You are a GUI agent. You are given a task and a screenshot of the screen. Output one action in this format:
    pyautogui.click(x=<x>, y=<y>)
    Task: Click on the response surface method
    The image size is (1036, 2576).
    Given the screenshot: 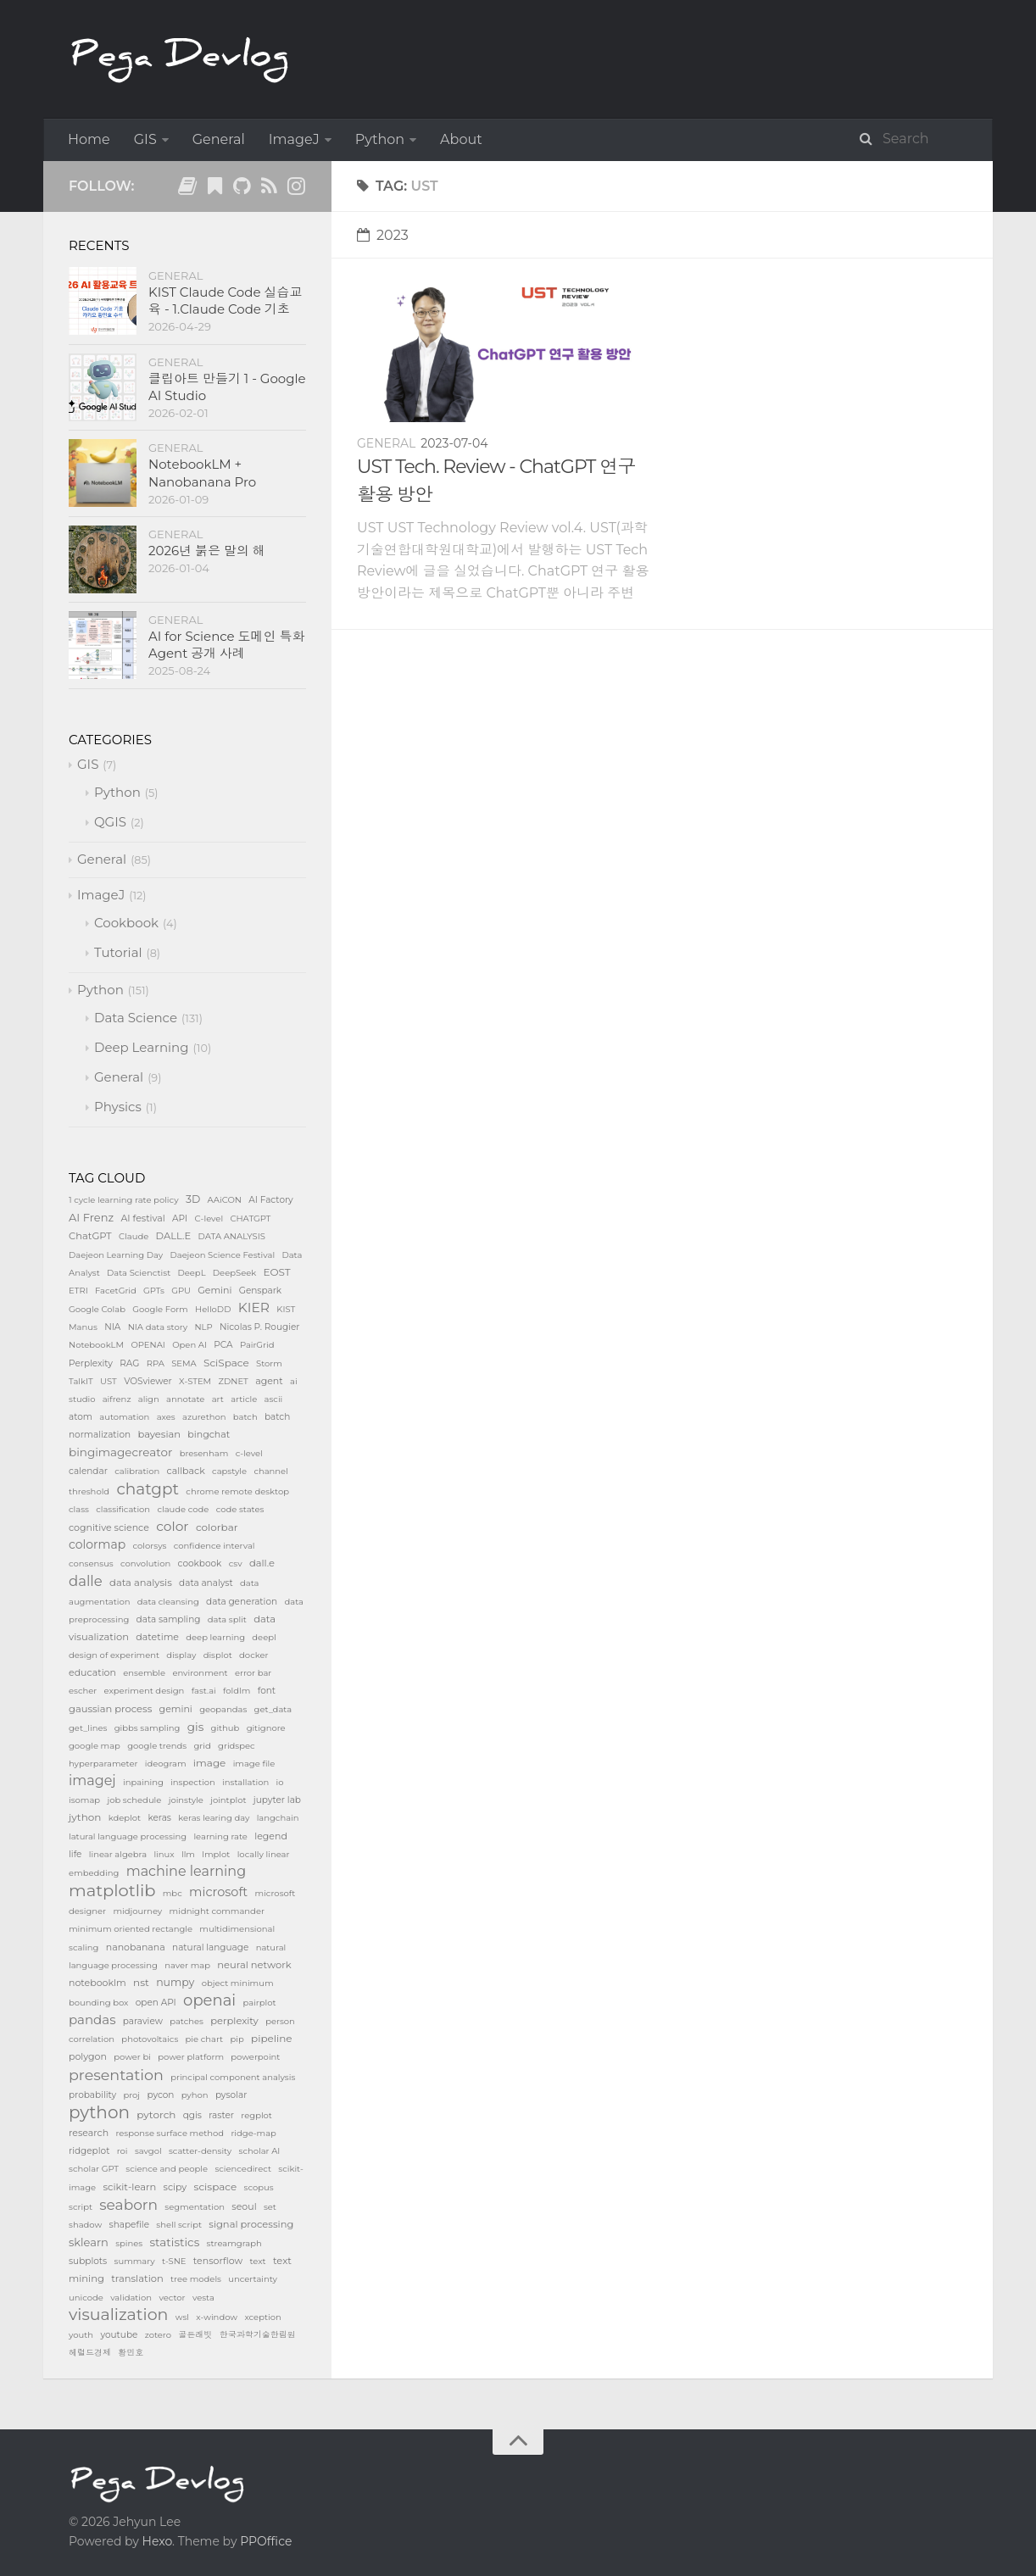 What is the action you would take?
    pyautogui.click(x=169, y=2133)
    